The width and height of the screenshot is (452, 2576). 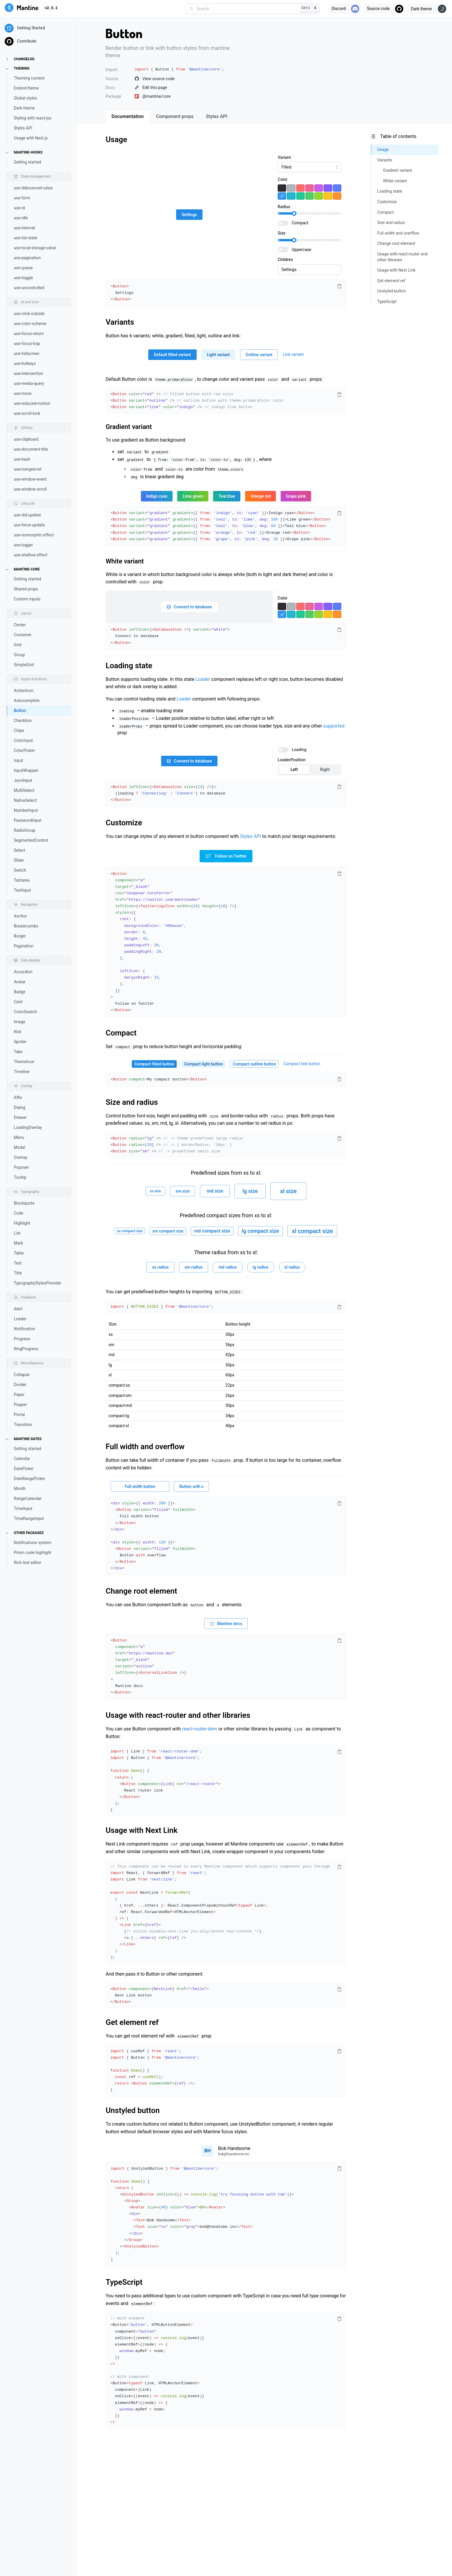 I want to click on PasswordInput, so click(x=27, y=820).